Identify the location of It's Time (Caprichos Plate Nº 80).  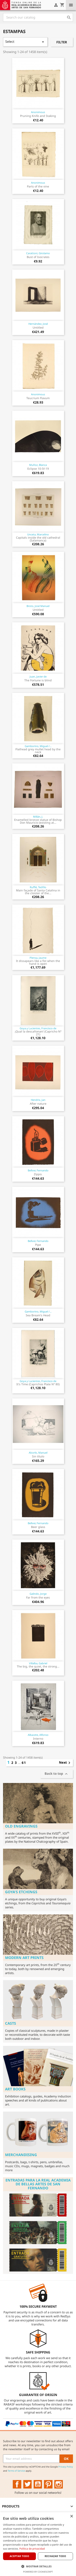
(38, 1384).